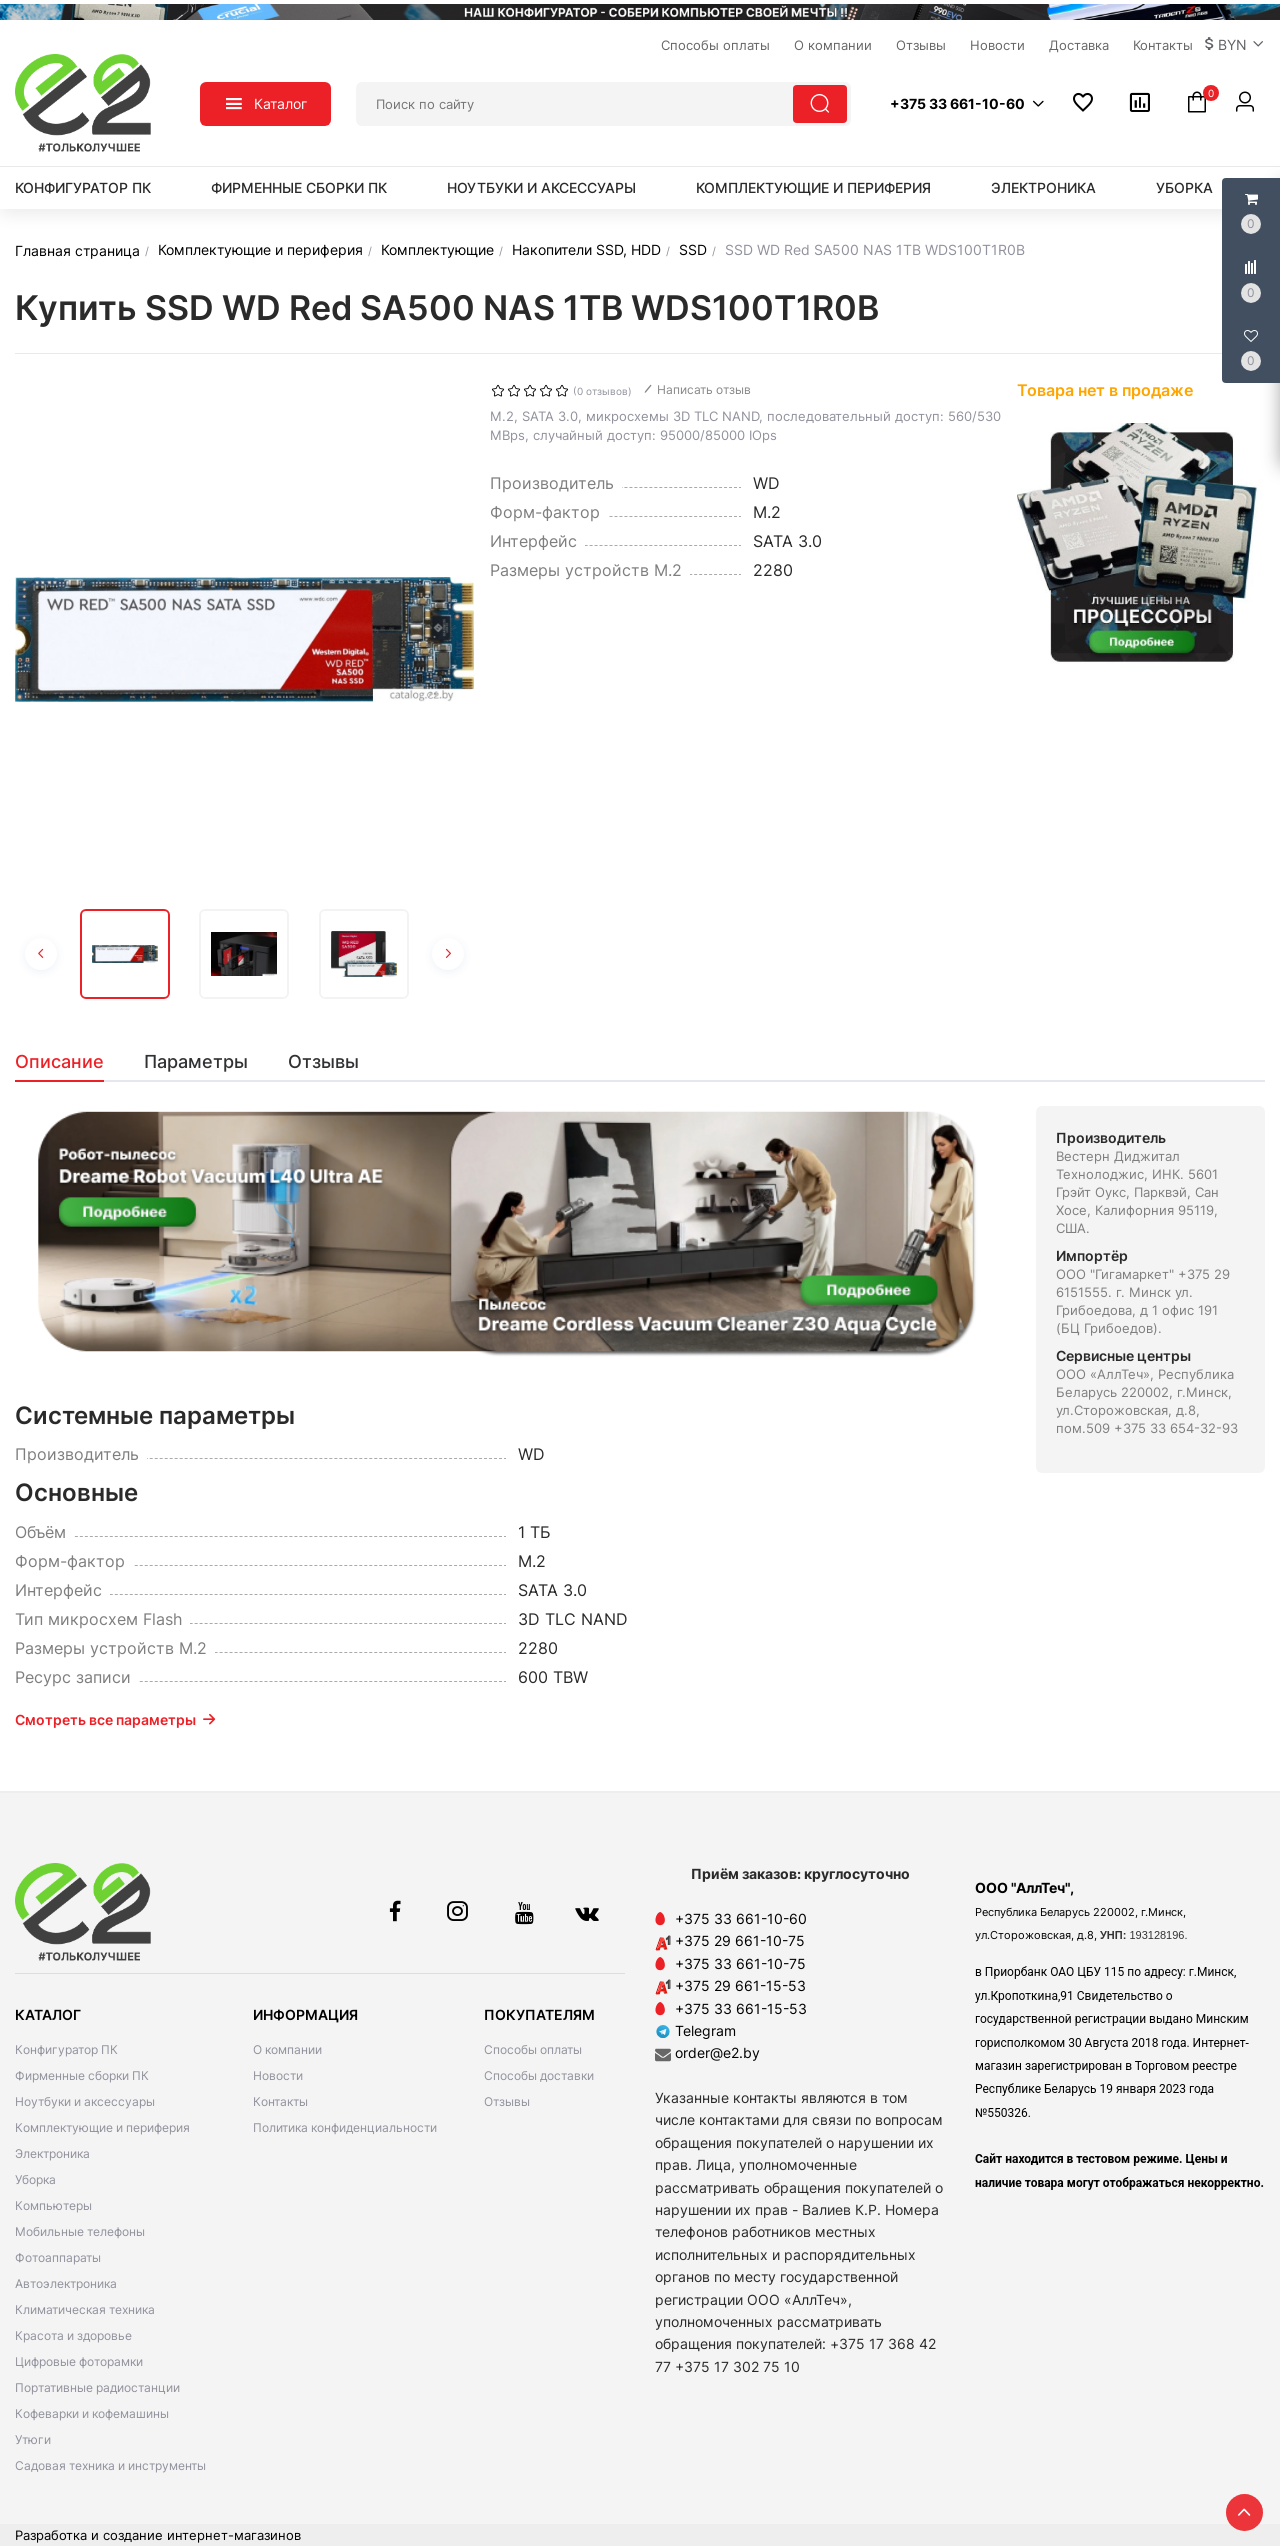 Image resolution: width=1280 pixels, height=2546 pixels. I want to click on Способы оплаты, so click(533, 2049).